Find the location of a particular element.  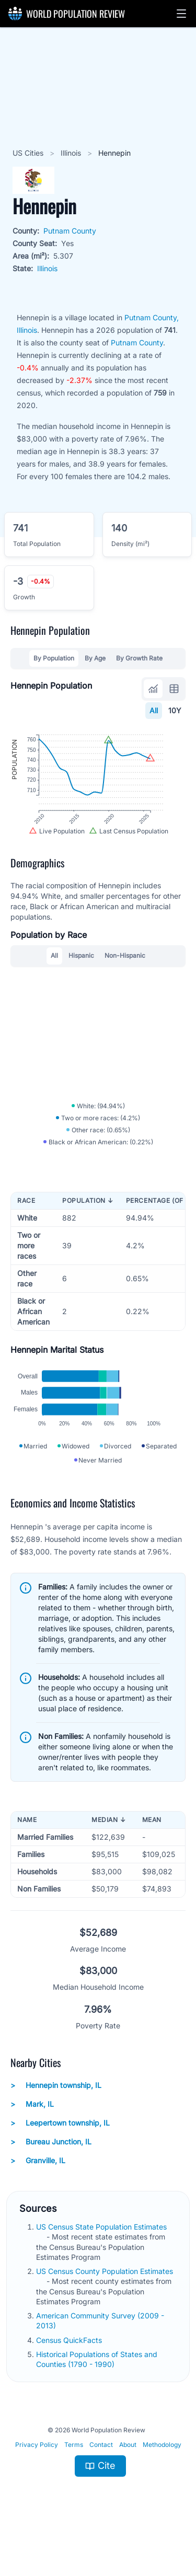

Census QuickFacts is located at coordinates (70, 2372).